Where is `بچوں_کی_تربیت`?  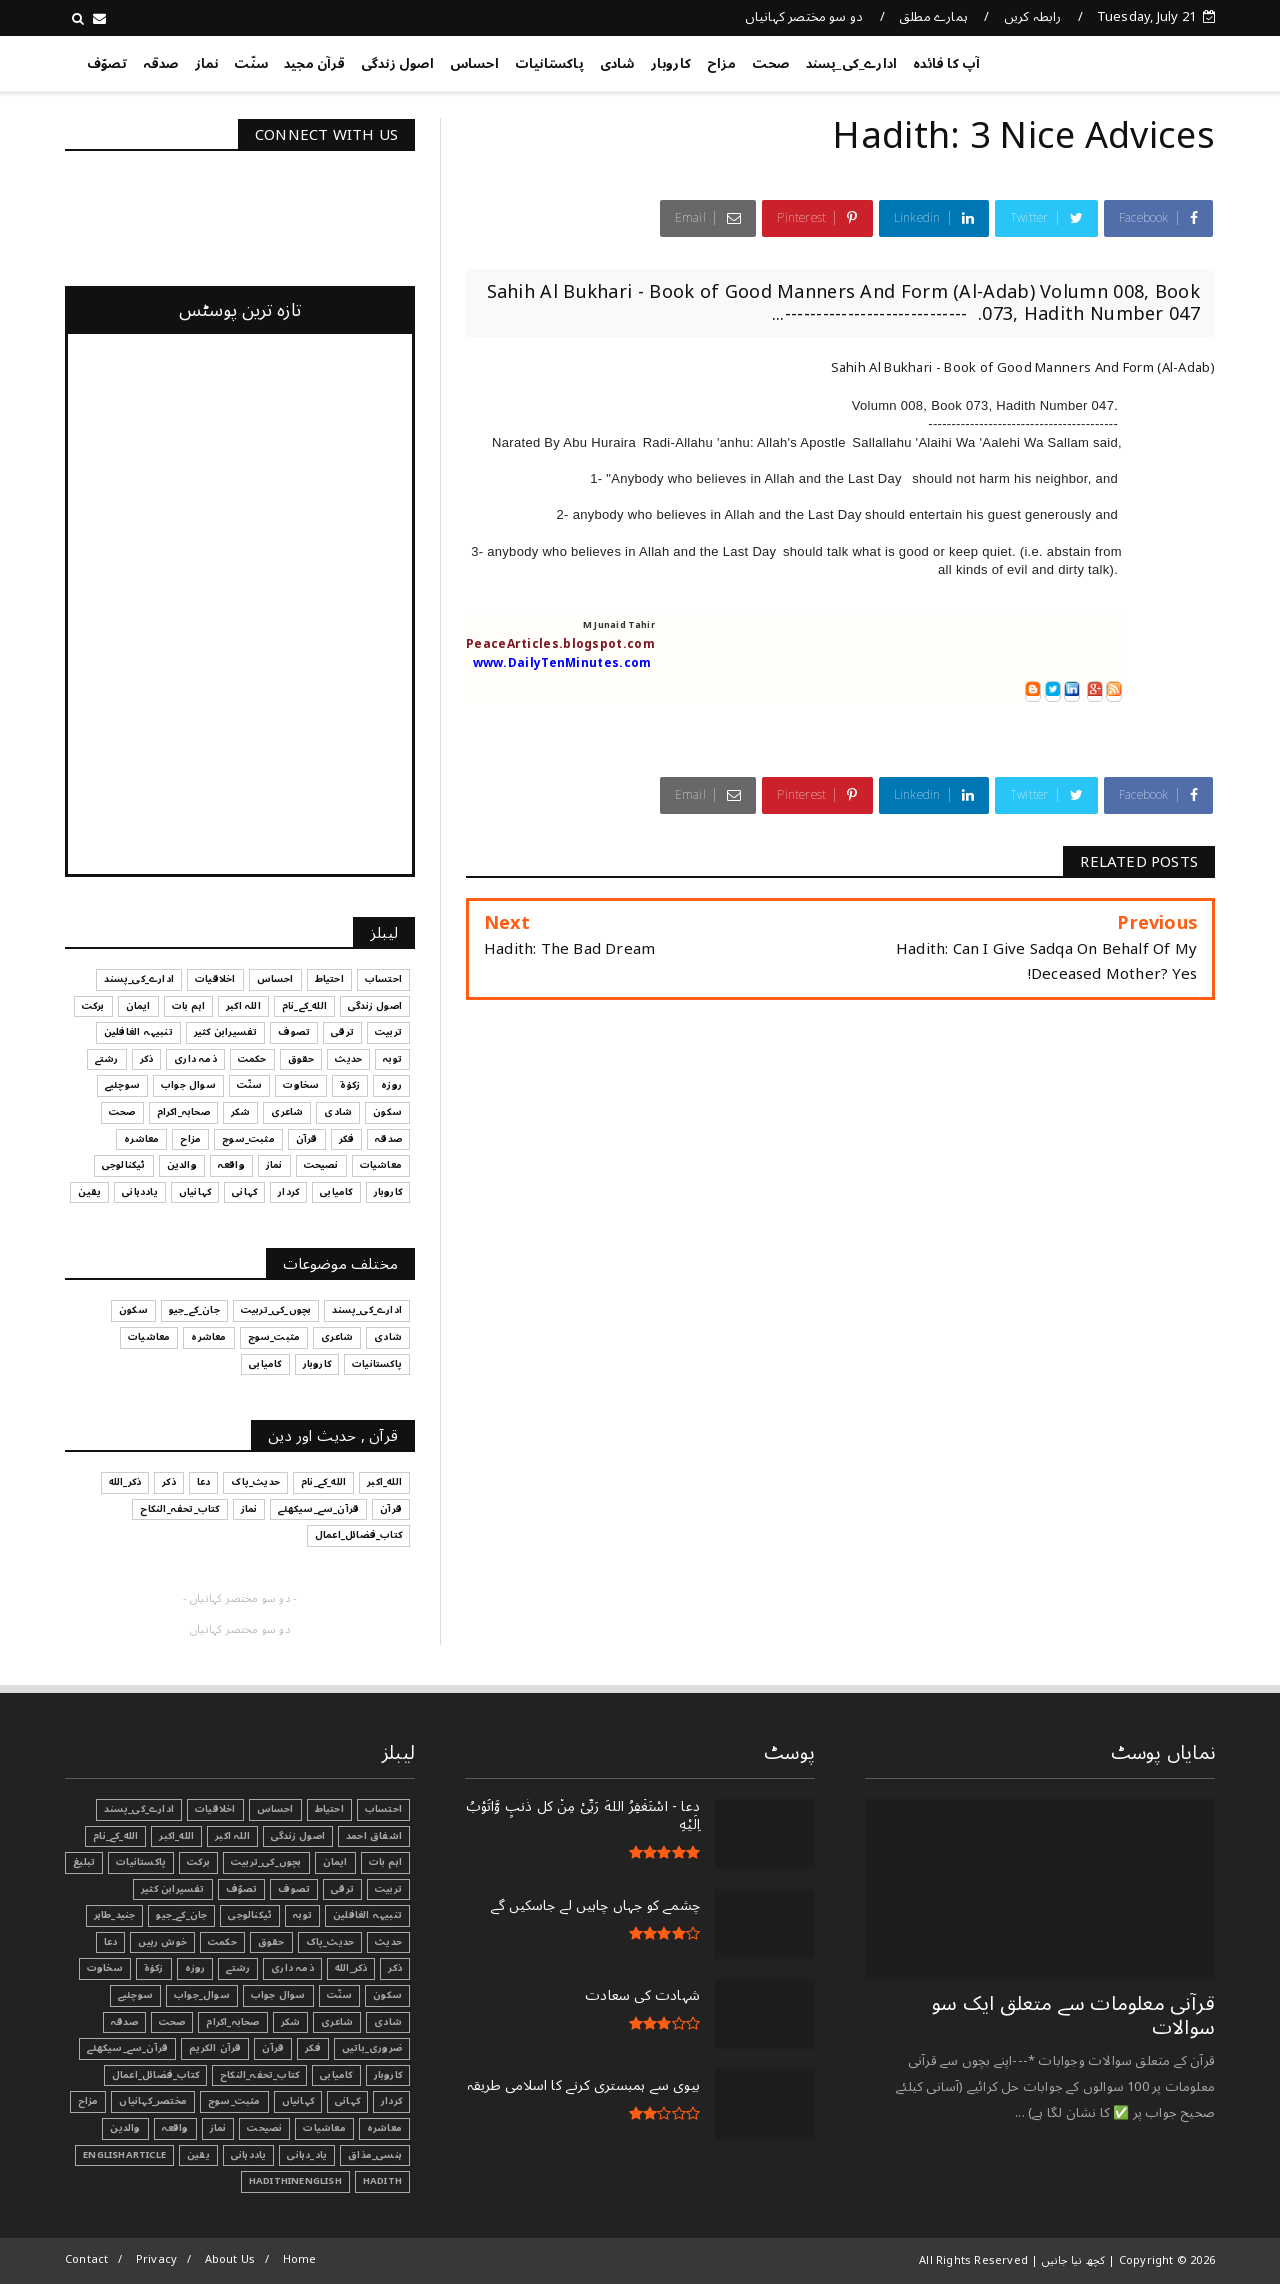
بچوں_کی_تربیت is located at coordinates (266, 1862).